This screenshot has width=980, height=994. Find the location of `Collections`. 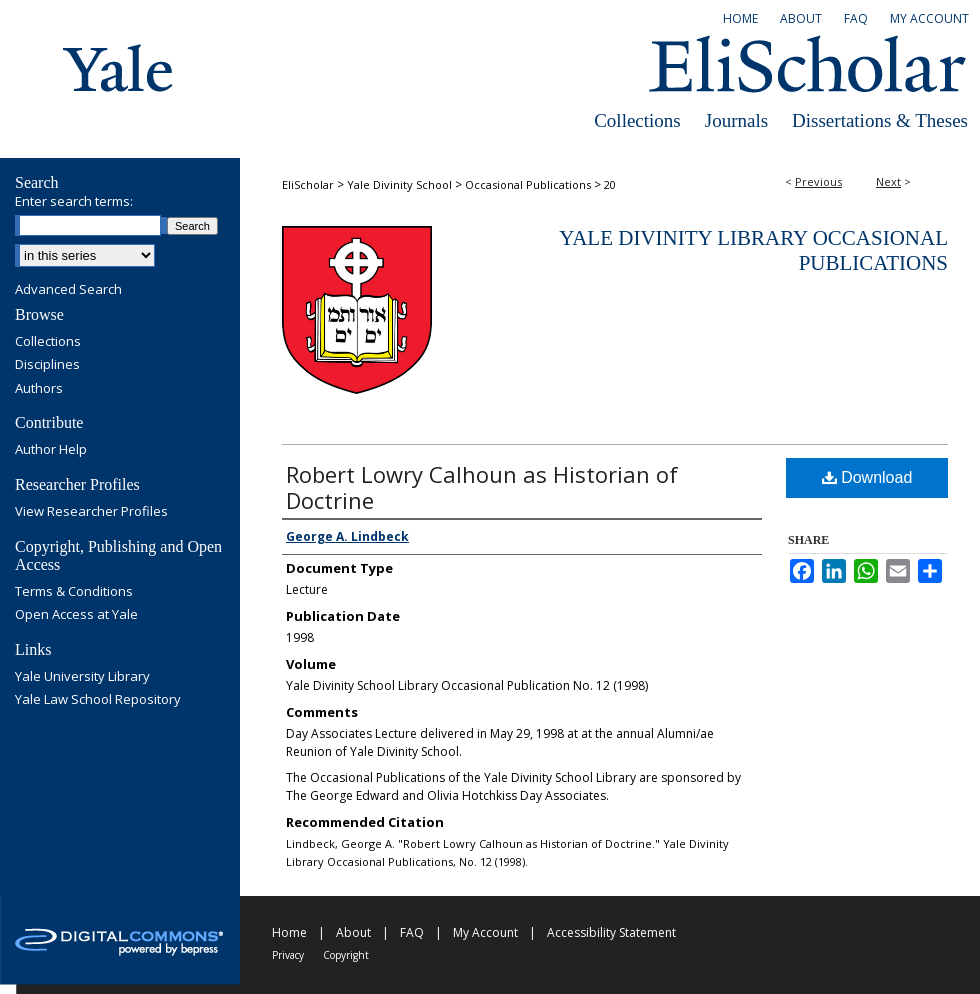

Collections is located at coordinates (637, 120).